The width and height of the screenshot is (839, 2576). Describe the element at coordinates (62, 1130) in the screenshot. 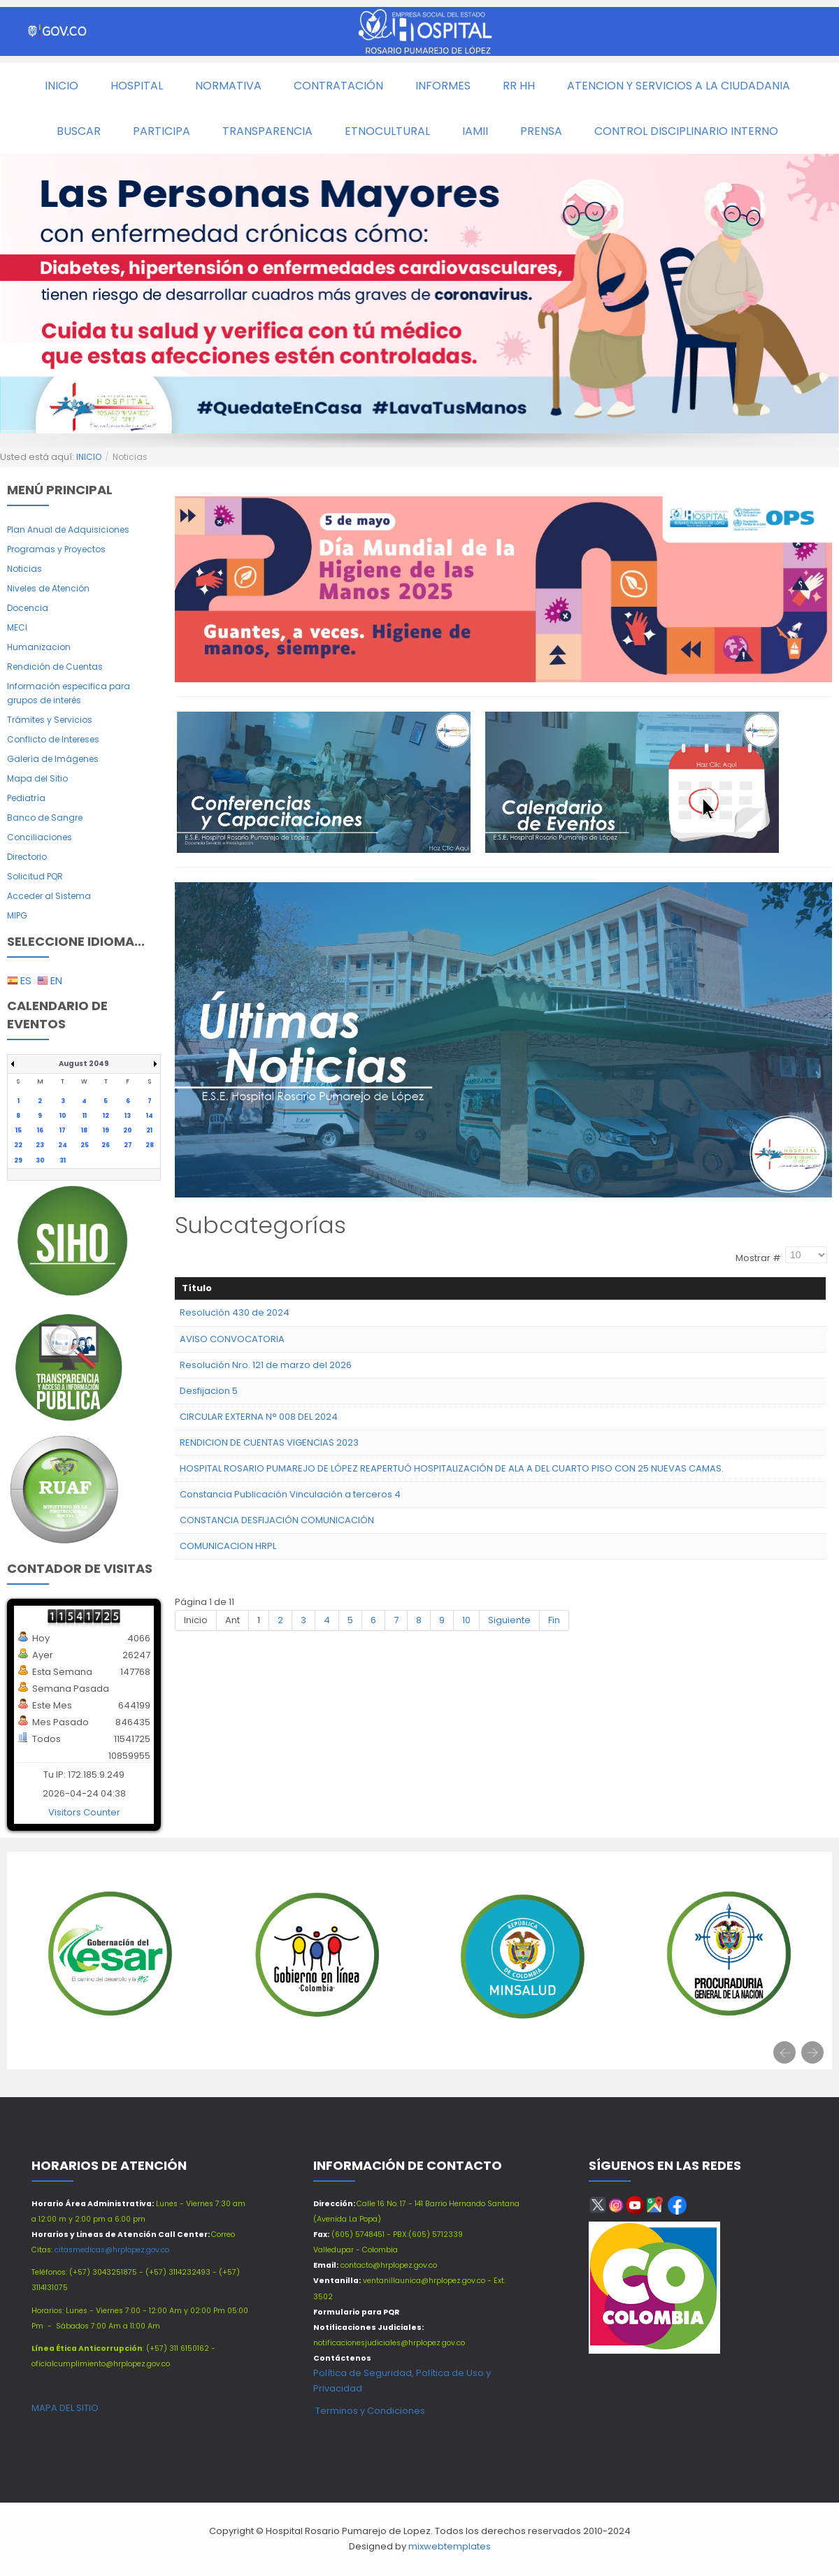

I see `17` at that location.